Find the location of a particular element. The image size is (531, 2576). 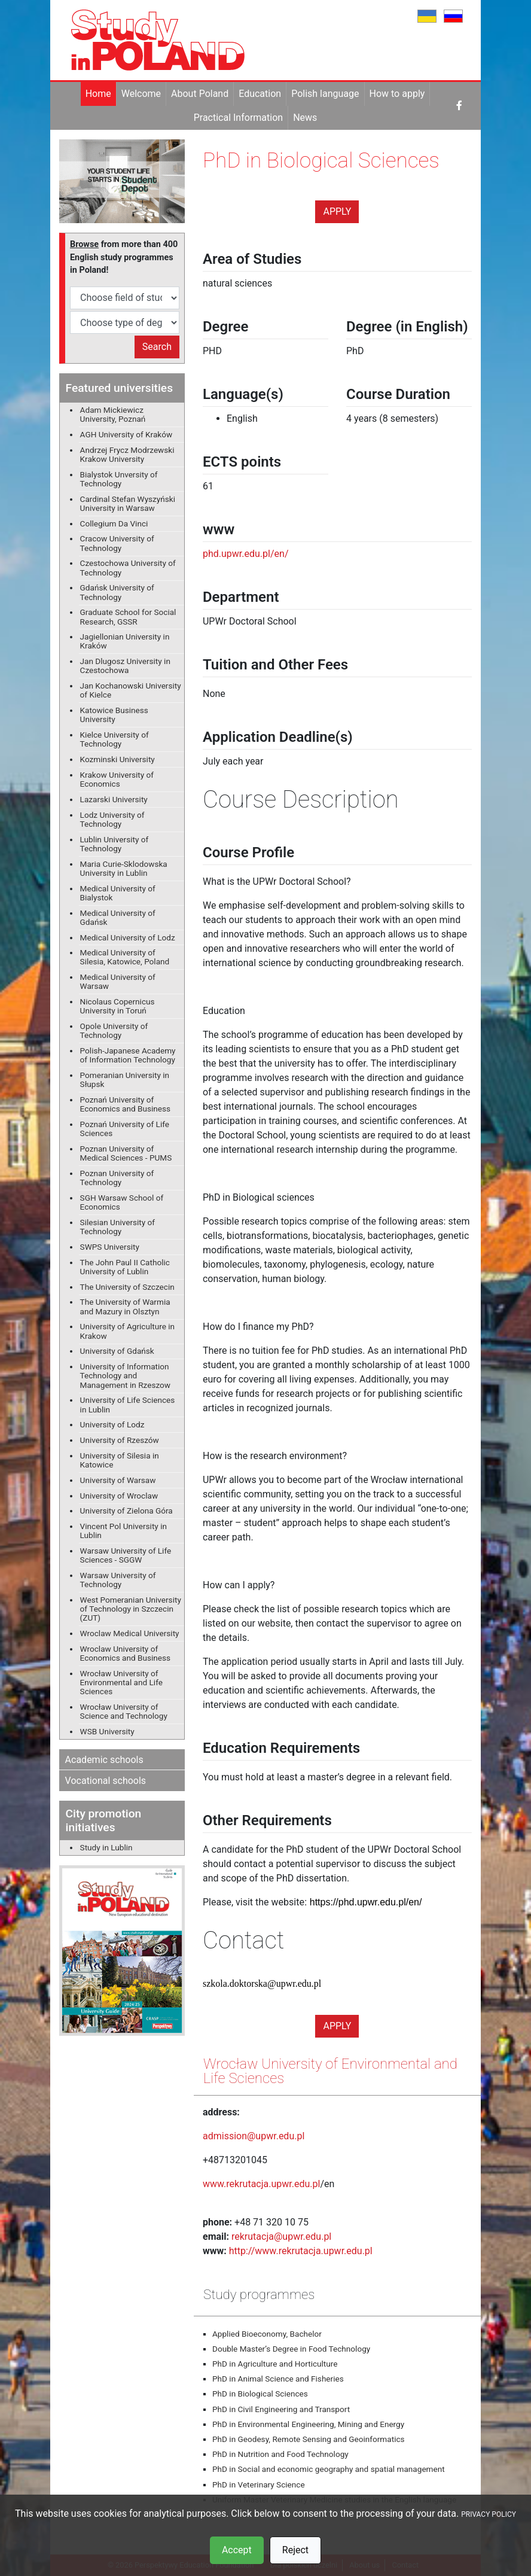

Study in Lublin is located at coordinates (106, 1847).